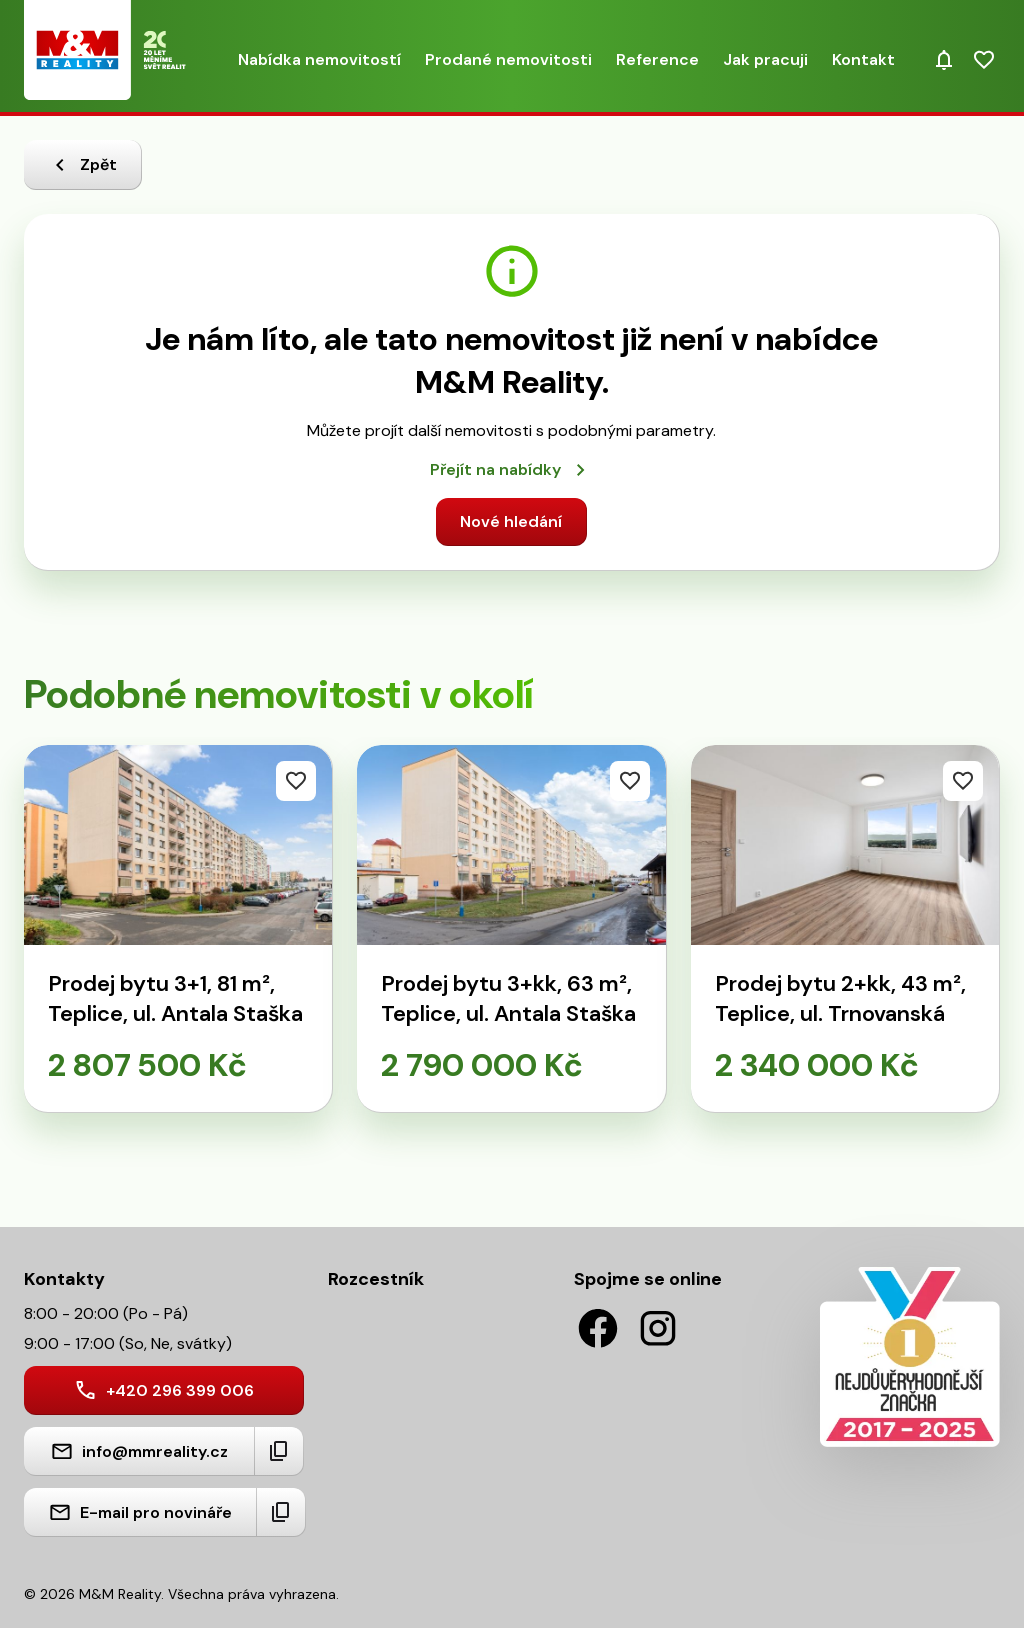 This screenshot has width=1024, height=1628. What do you see at coordinates (863, 59) in the screenshot?
I see `Kontakt` at bounding box center [863, 59].